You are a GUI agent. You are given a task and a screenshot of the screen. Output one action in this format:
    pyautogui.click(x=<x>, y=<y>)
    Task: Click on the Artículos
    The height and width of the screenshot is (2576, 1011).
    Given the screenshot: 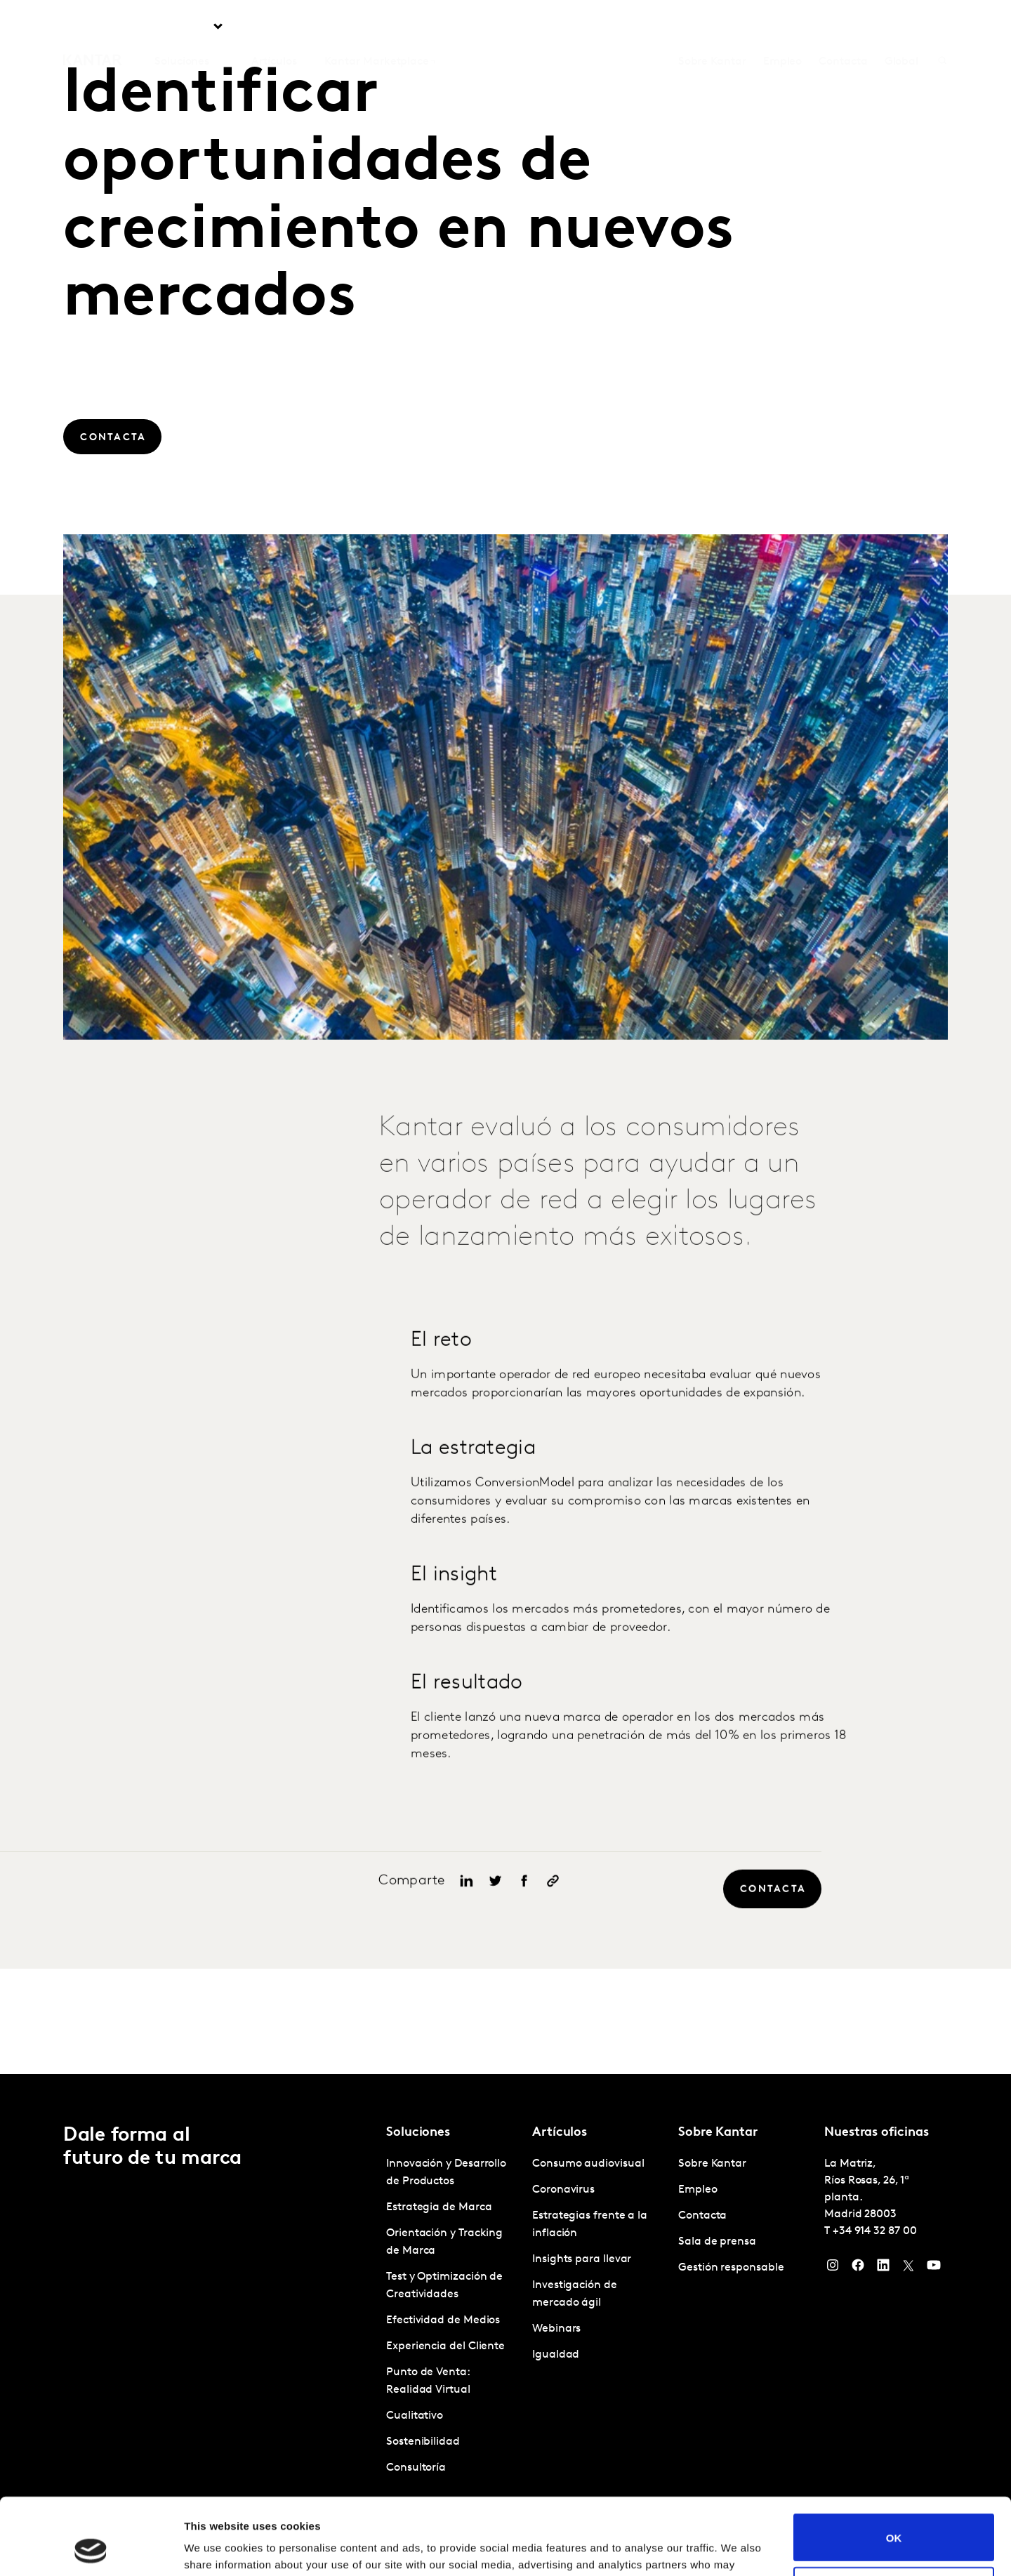 What is the action you would take?
    pyautogui.click(x=273, y=27)
    